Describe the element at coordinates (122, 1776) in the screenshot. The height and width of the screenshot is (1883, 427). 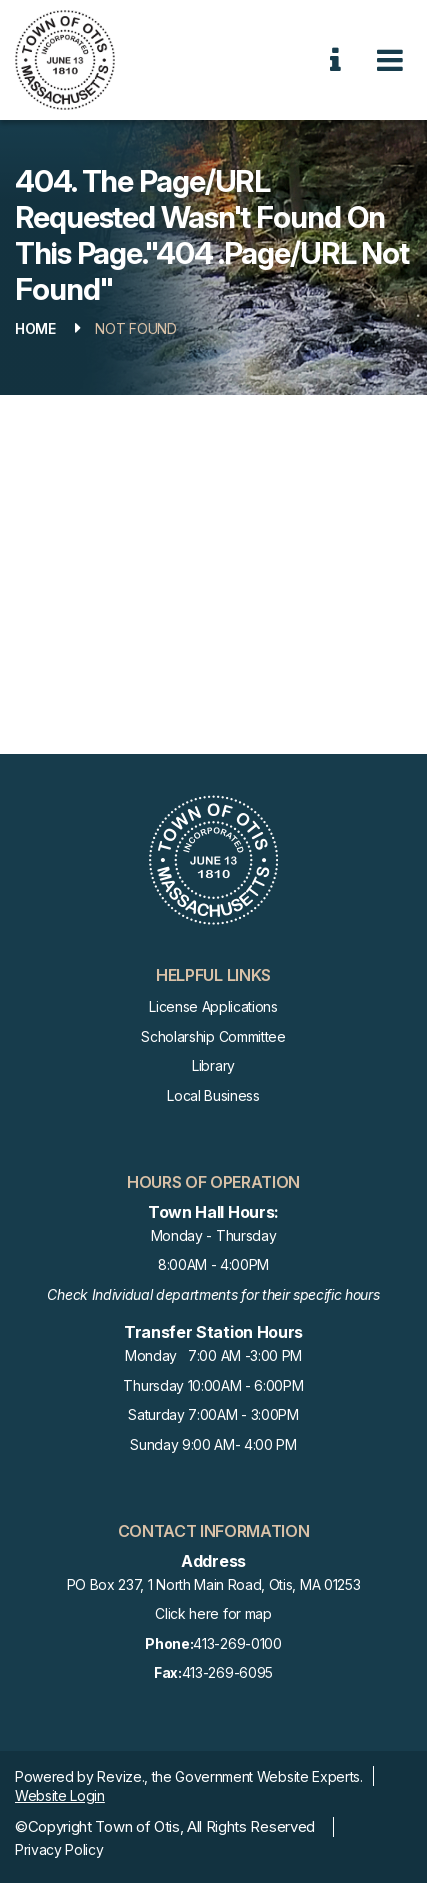
I see `Revize.,` at that location.